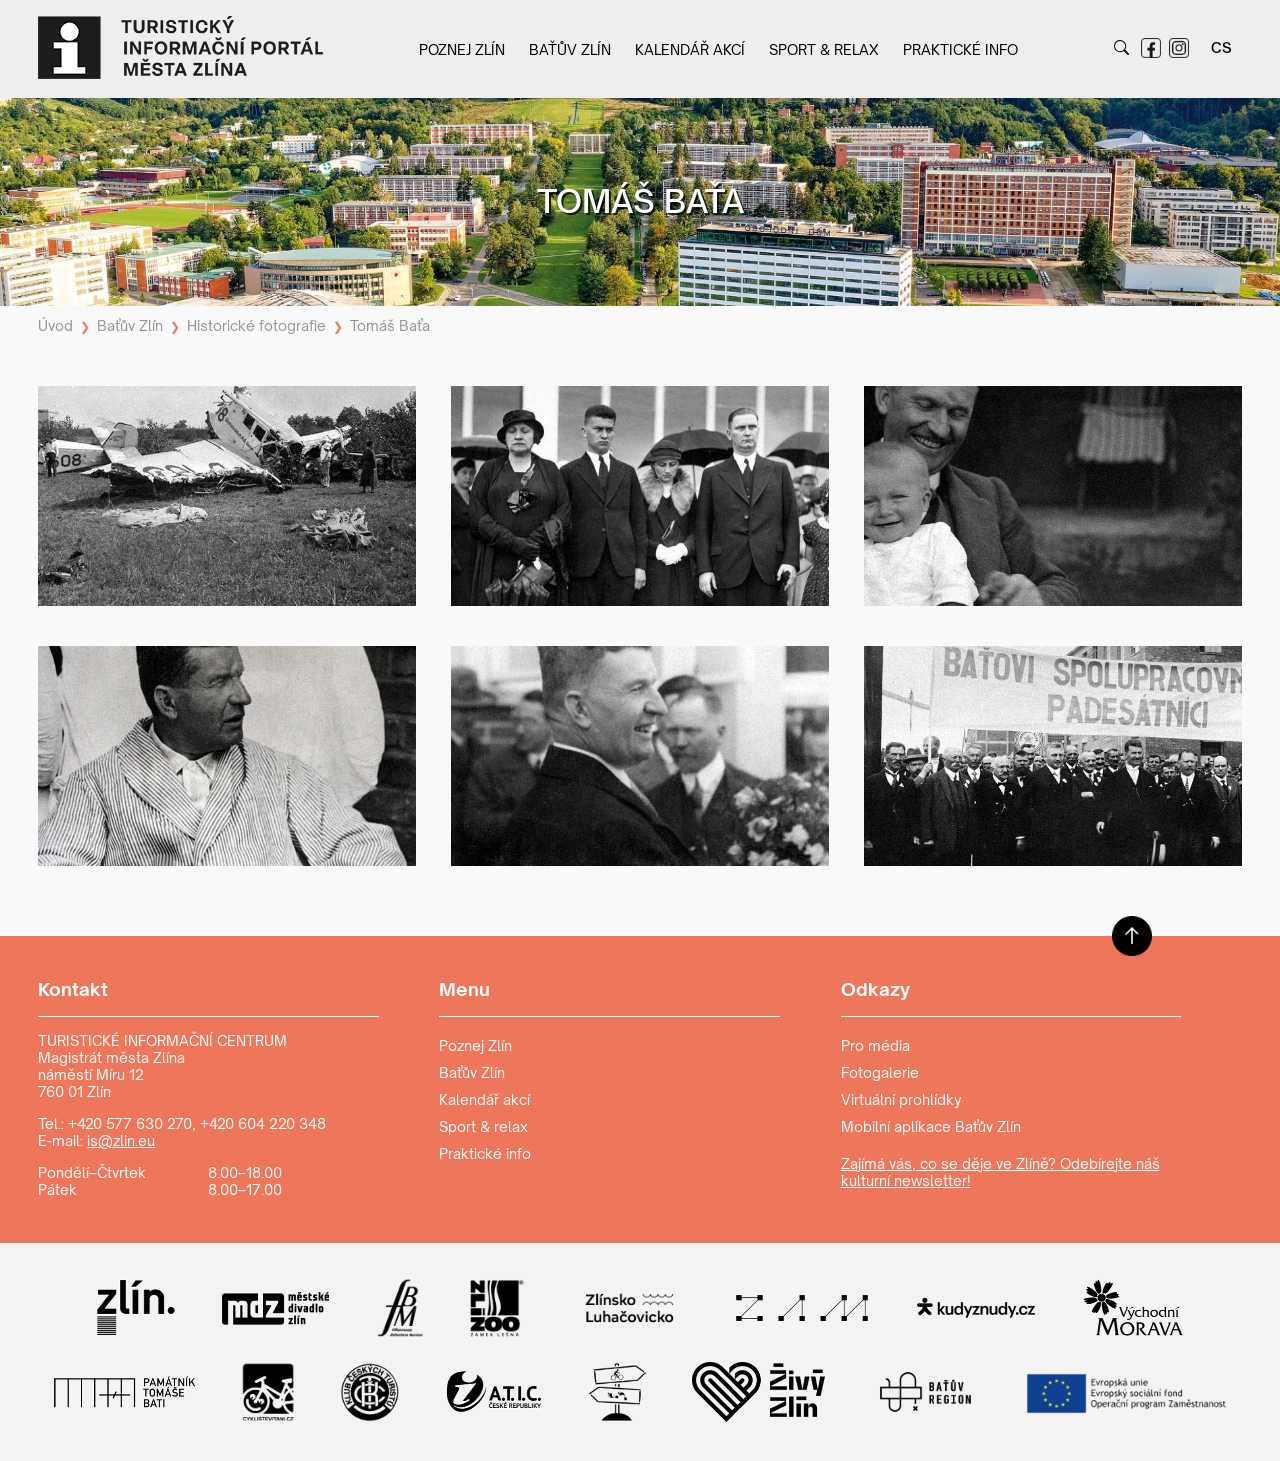 This screenshot has width=1280, height=1461. What do you see at coordinates (256, 325) in the screenshot?
I see `Historické fotografie` at bounding box center [256, 325].